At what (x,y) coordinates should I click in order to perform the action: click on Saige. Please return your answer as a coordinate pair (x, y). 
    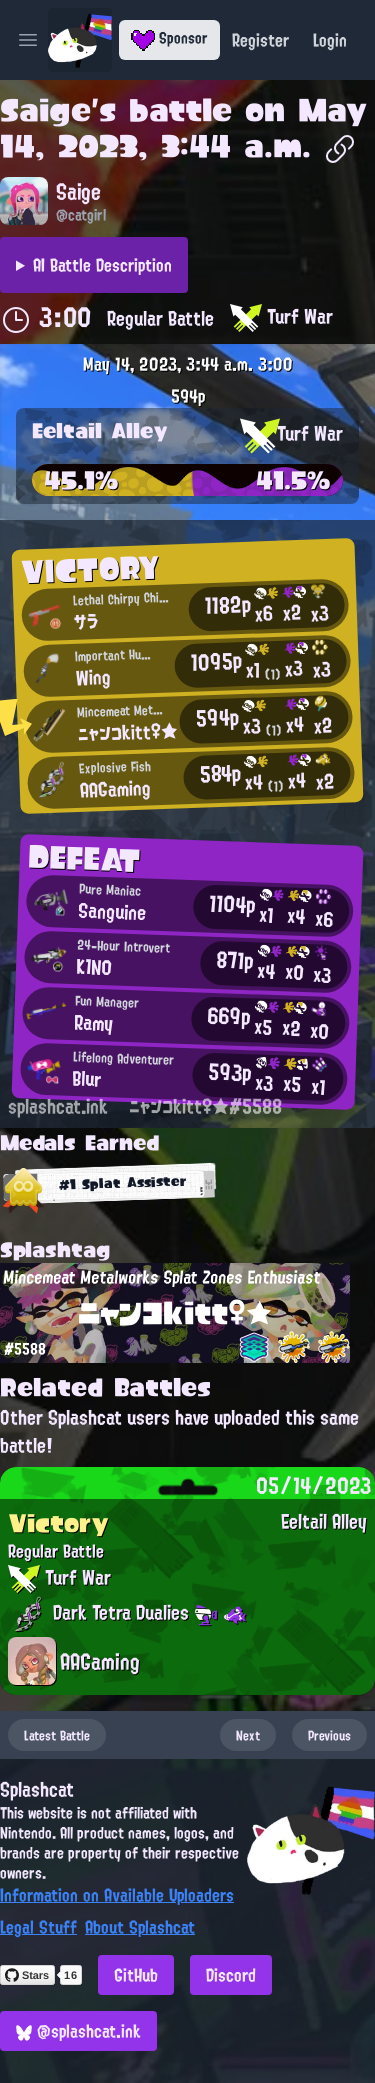
    Looking at the image, I should click on (45, 110).